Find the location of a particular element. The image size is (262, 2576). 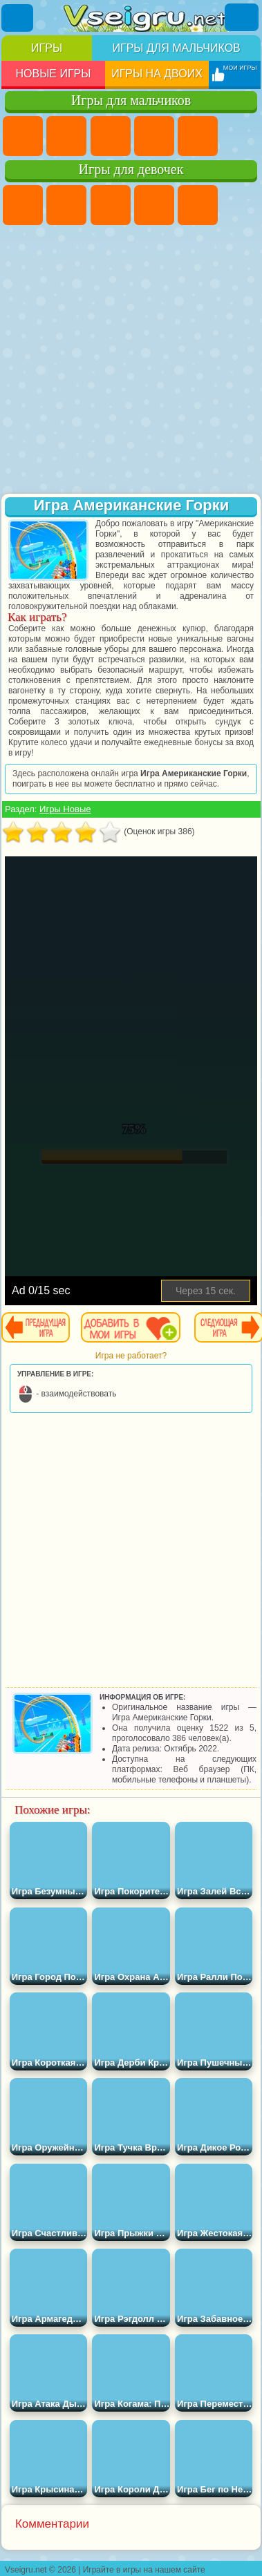

Игра не работает? is located at coordinates (131, 1356).